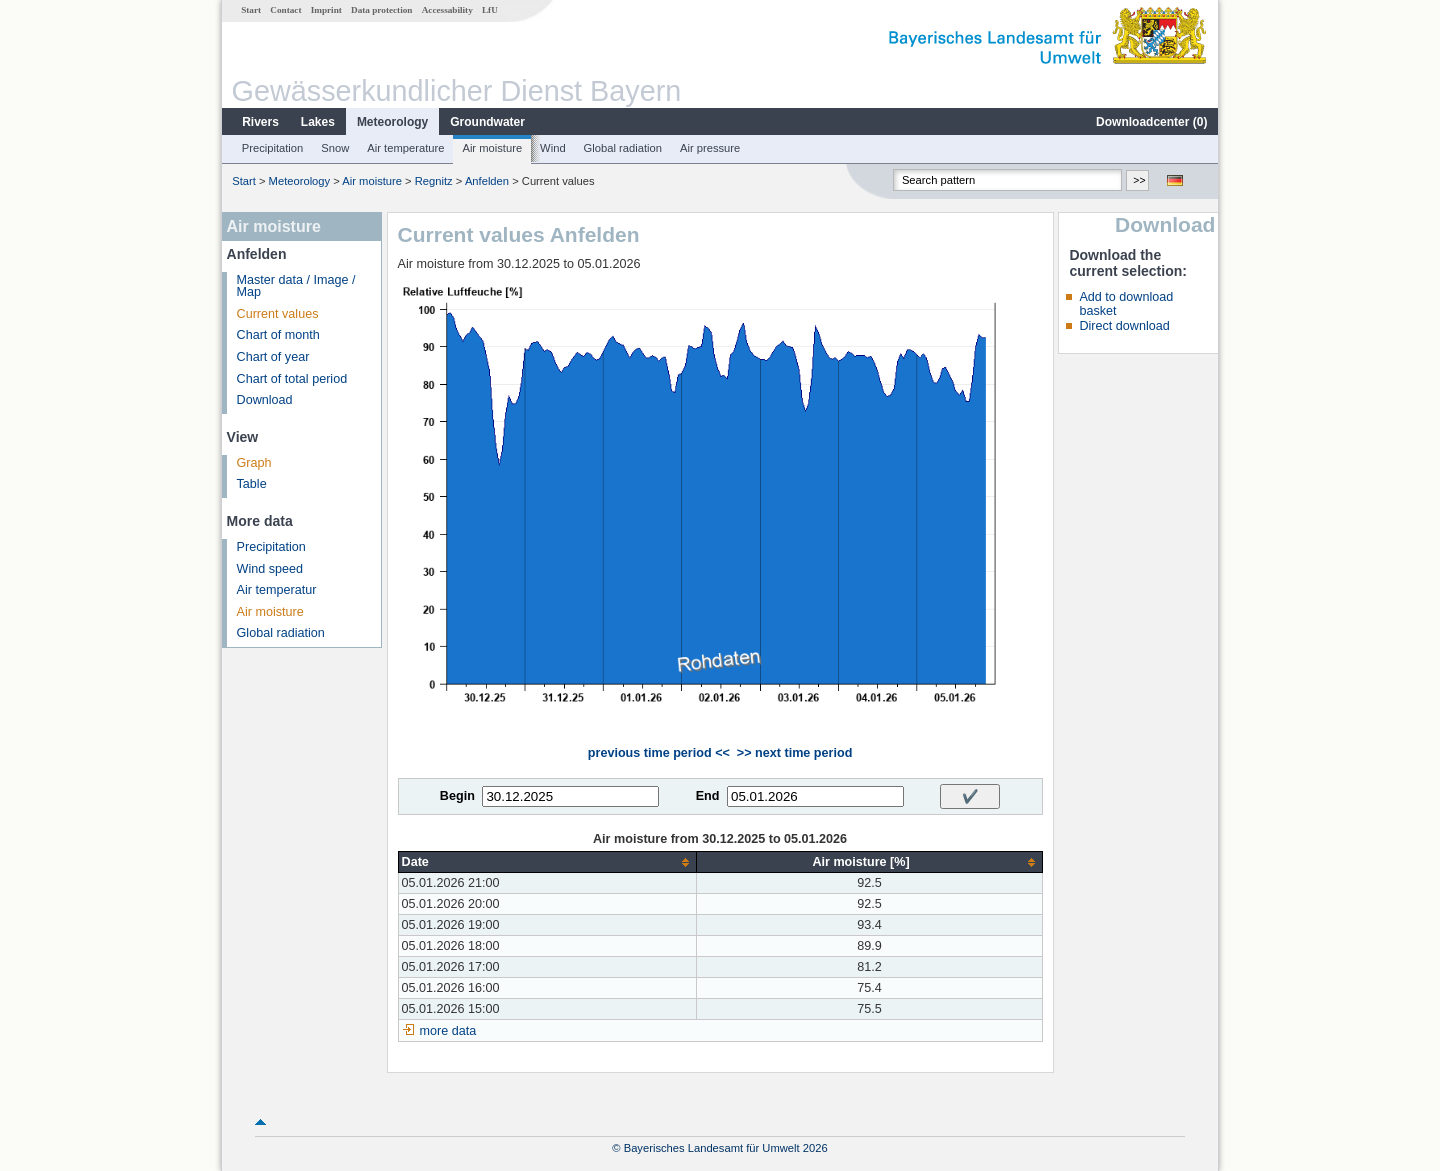  I want to click on Wind speed, so click(270, 569).